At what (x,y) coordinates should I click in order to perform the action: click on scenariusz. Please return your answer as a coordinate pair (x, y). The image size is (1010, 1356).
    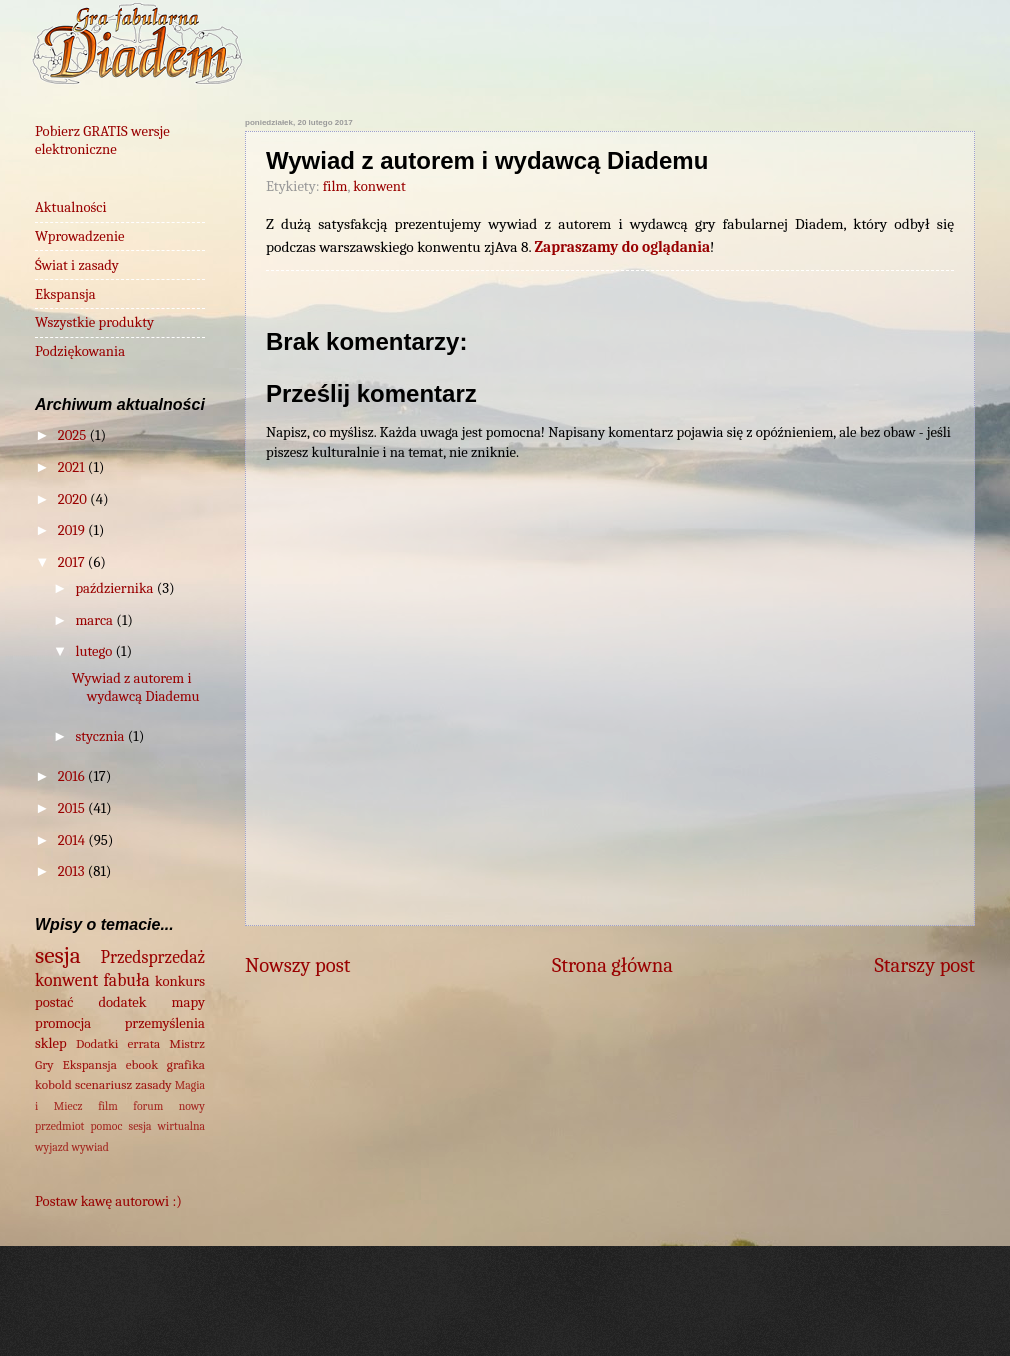
    Looking at the image, I should click on (103, 1084).